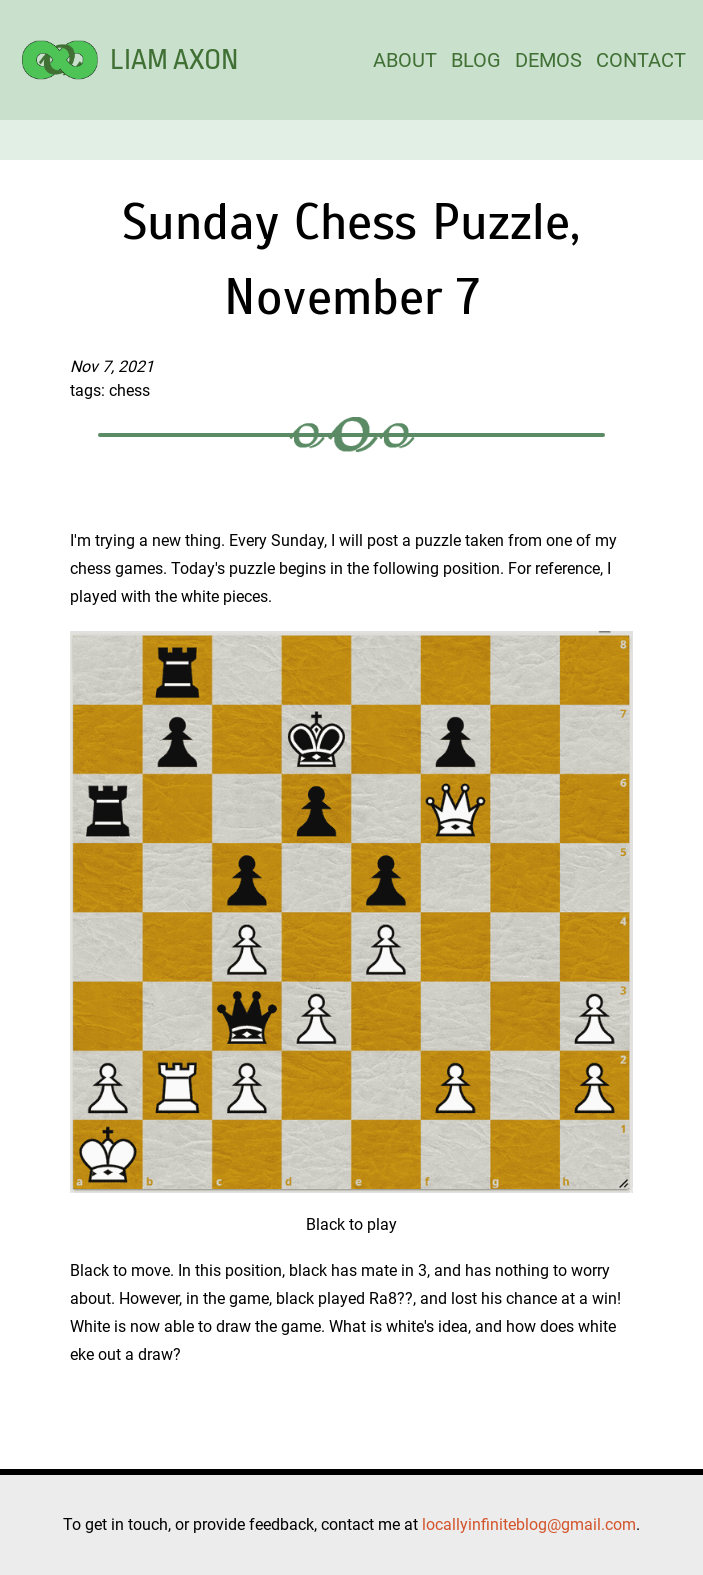 Image resolution: width=703 pixels, height=1575 pixels. Describe the element at coordinates (548, 60) in the screenshot. I see `DEMOS` at that location.